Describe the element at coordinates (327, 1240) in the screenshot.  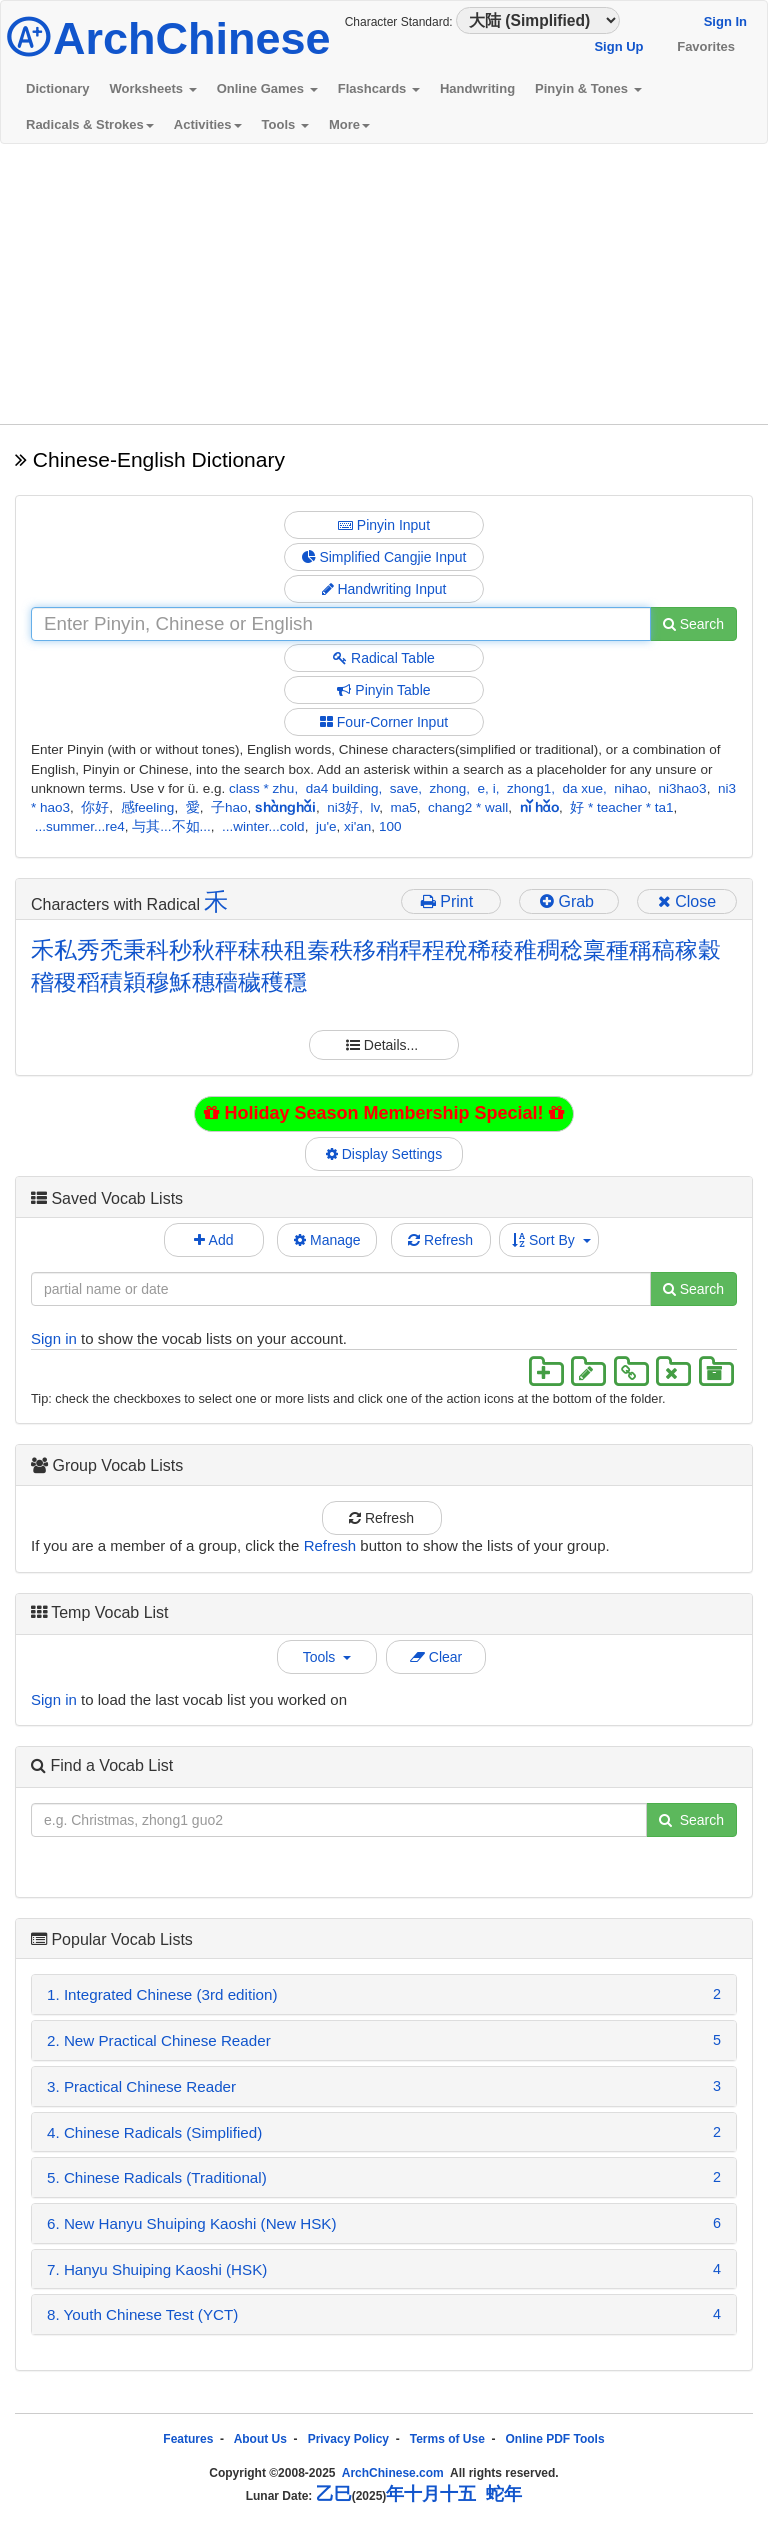
I see `Manage` at that location.